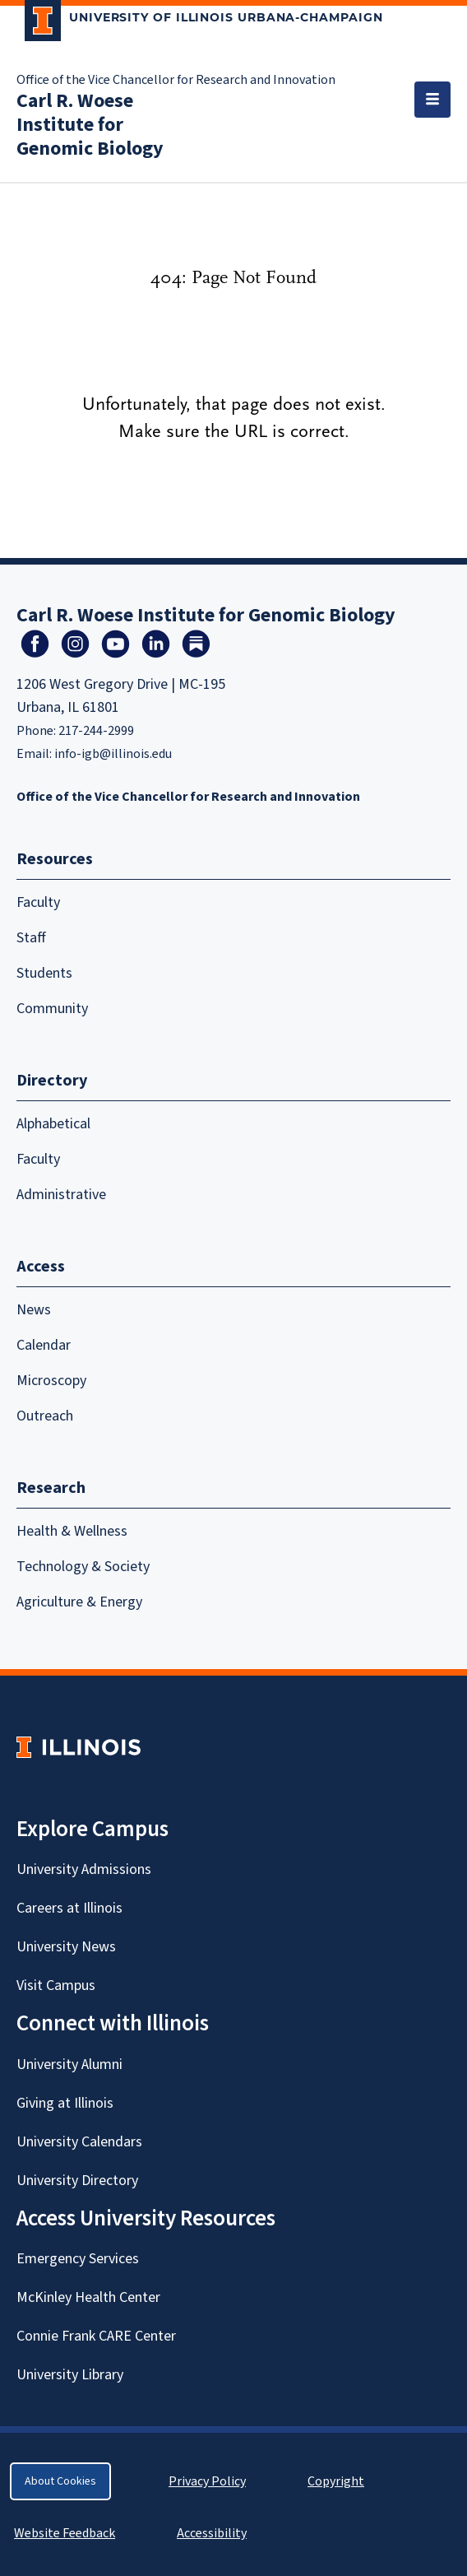 This screenshot has width=467, height=2576. What do you see at coordinates (69, 1908) in the screenshot?
I see `Careers at Illinois` at bounding box center [69, 1908].